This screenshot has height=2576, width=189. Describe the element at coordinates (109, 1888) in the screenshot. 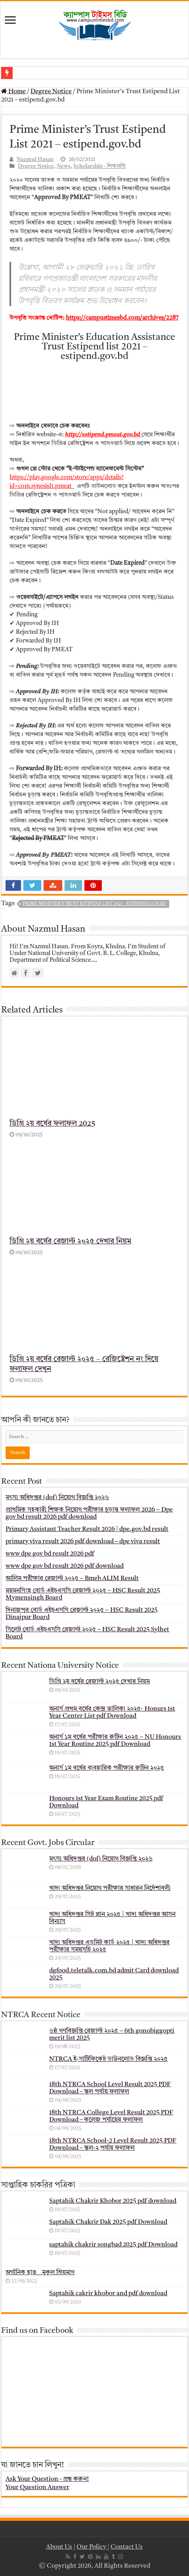

I see `খাদ্য অধিদপ্তর নিয়োগ পরীক্ষার সাধারন নির্দেশাবলী` at that location.